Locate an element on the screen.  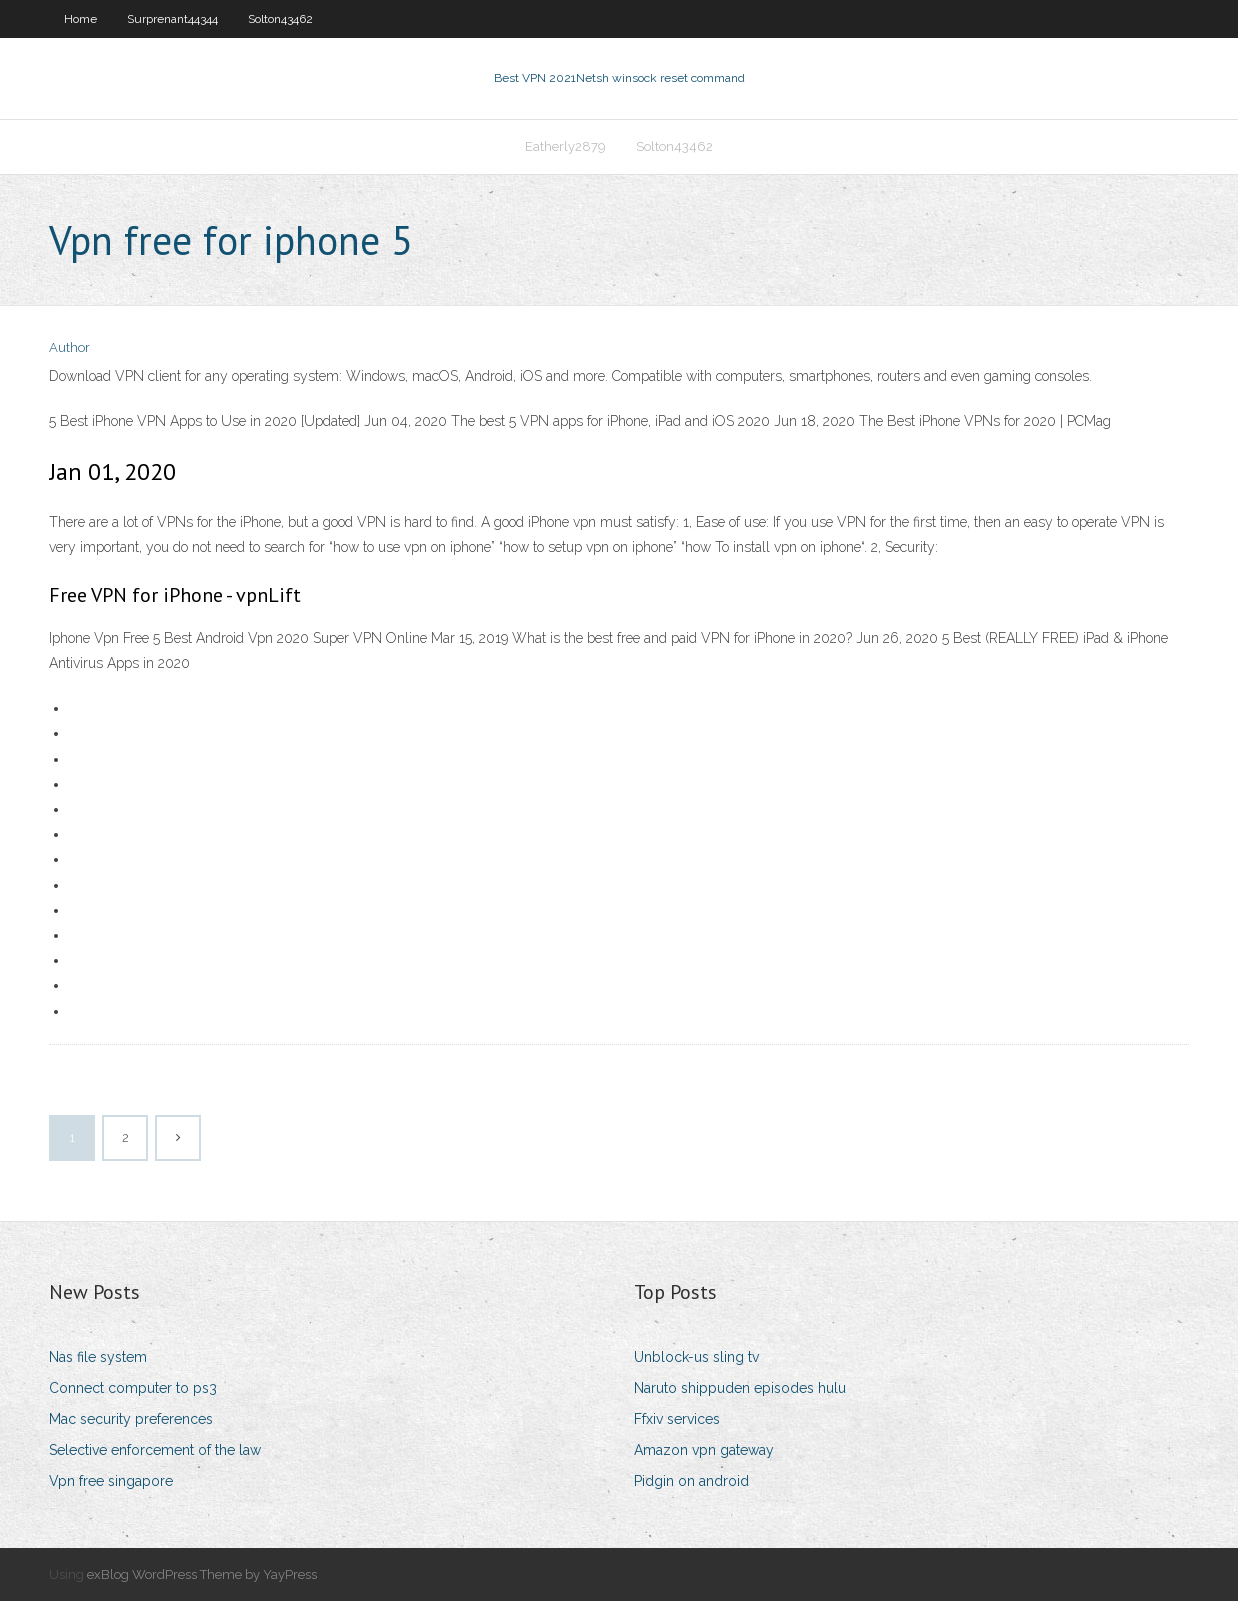
Eatherly2879 is located at coordinates (565, 146).